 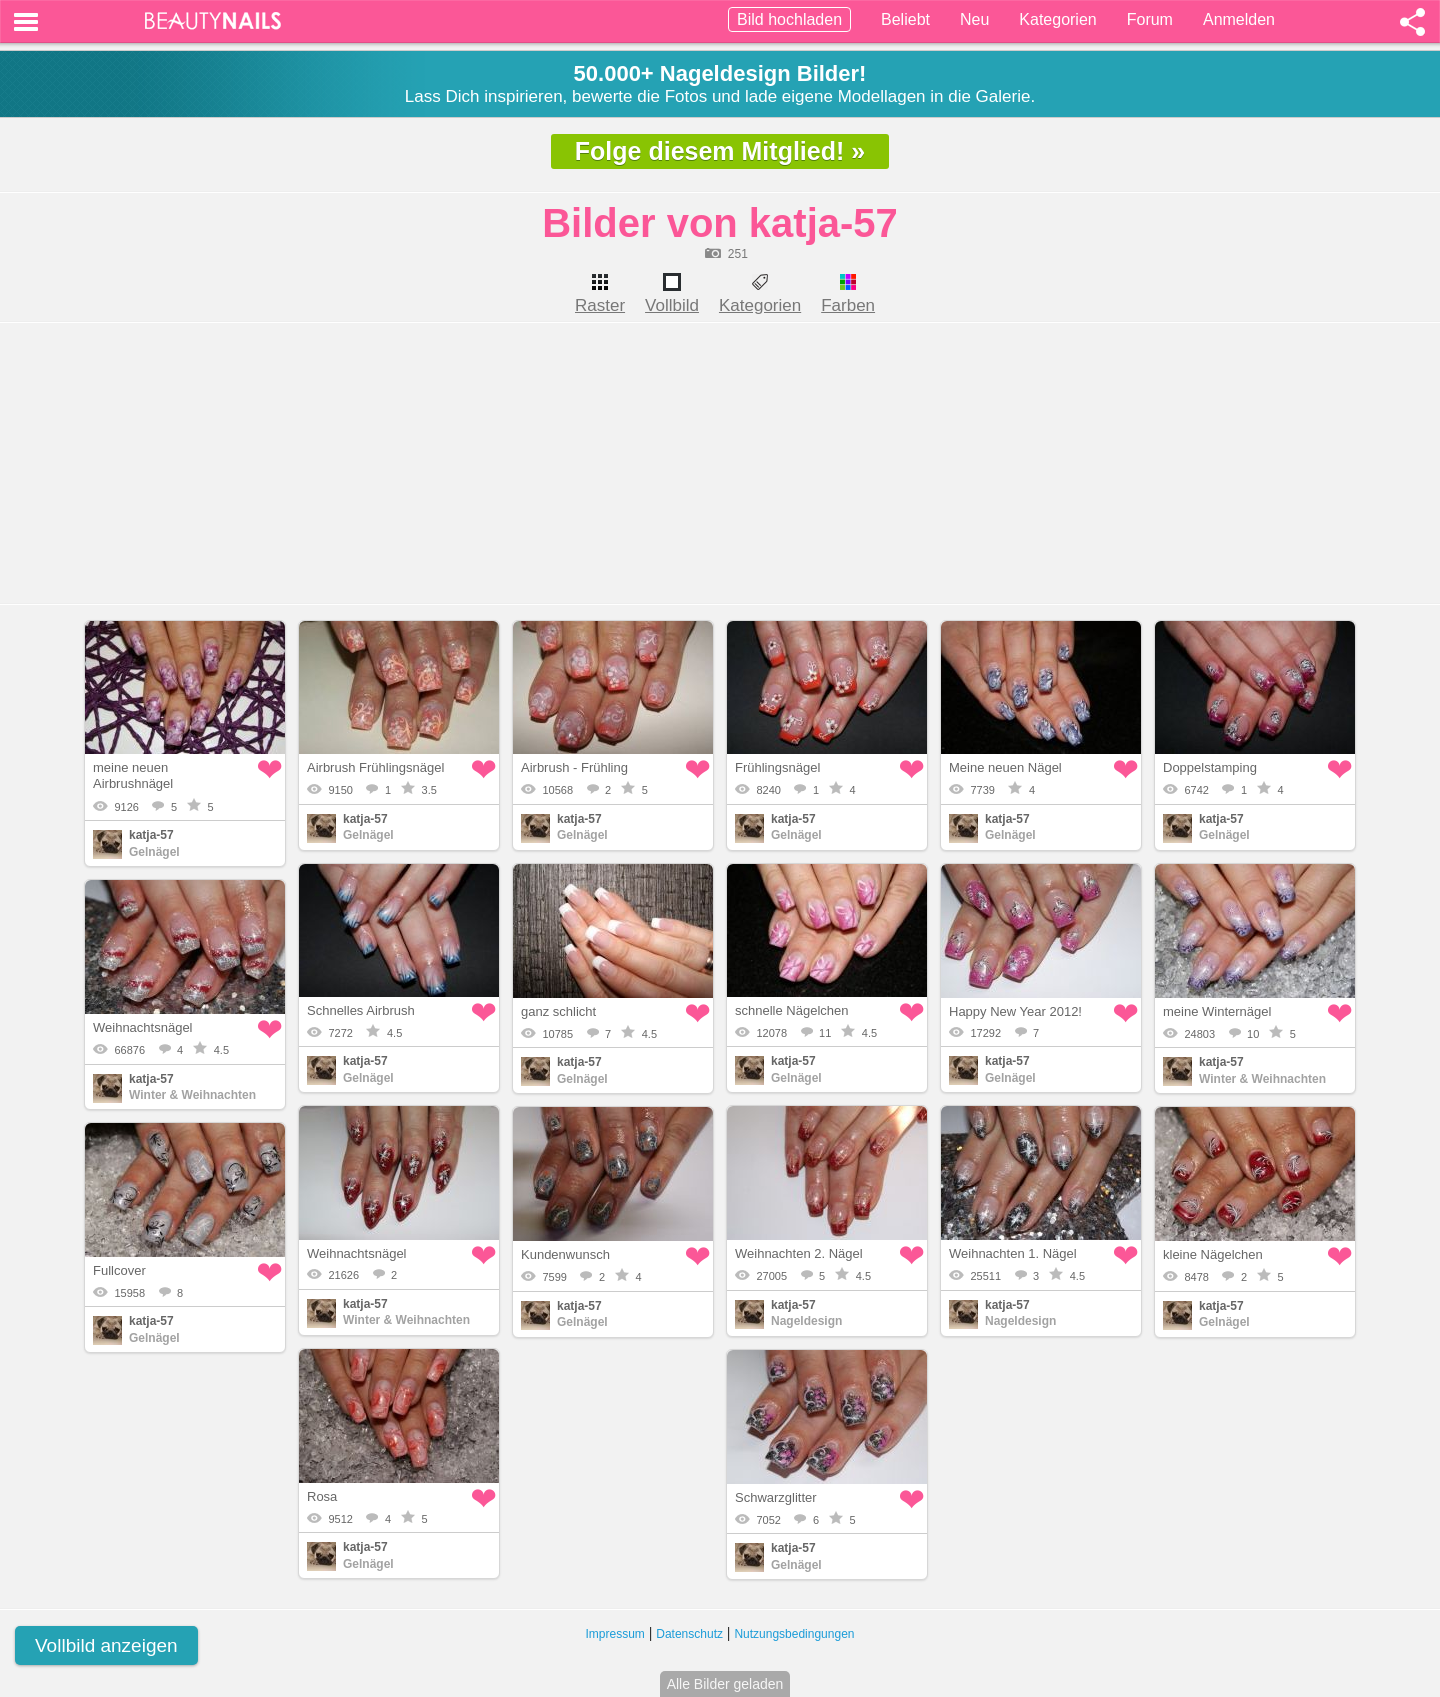 What do you see at coordinates (806, 1321) in the screenshot?
I see `Nageldesign` at bounding box center [806, 1321].